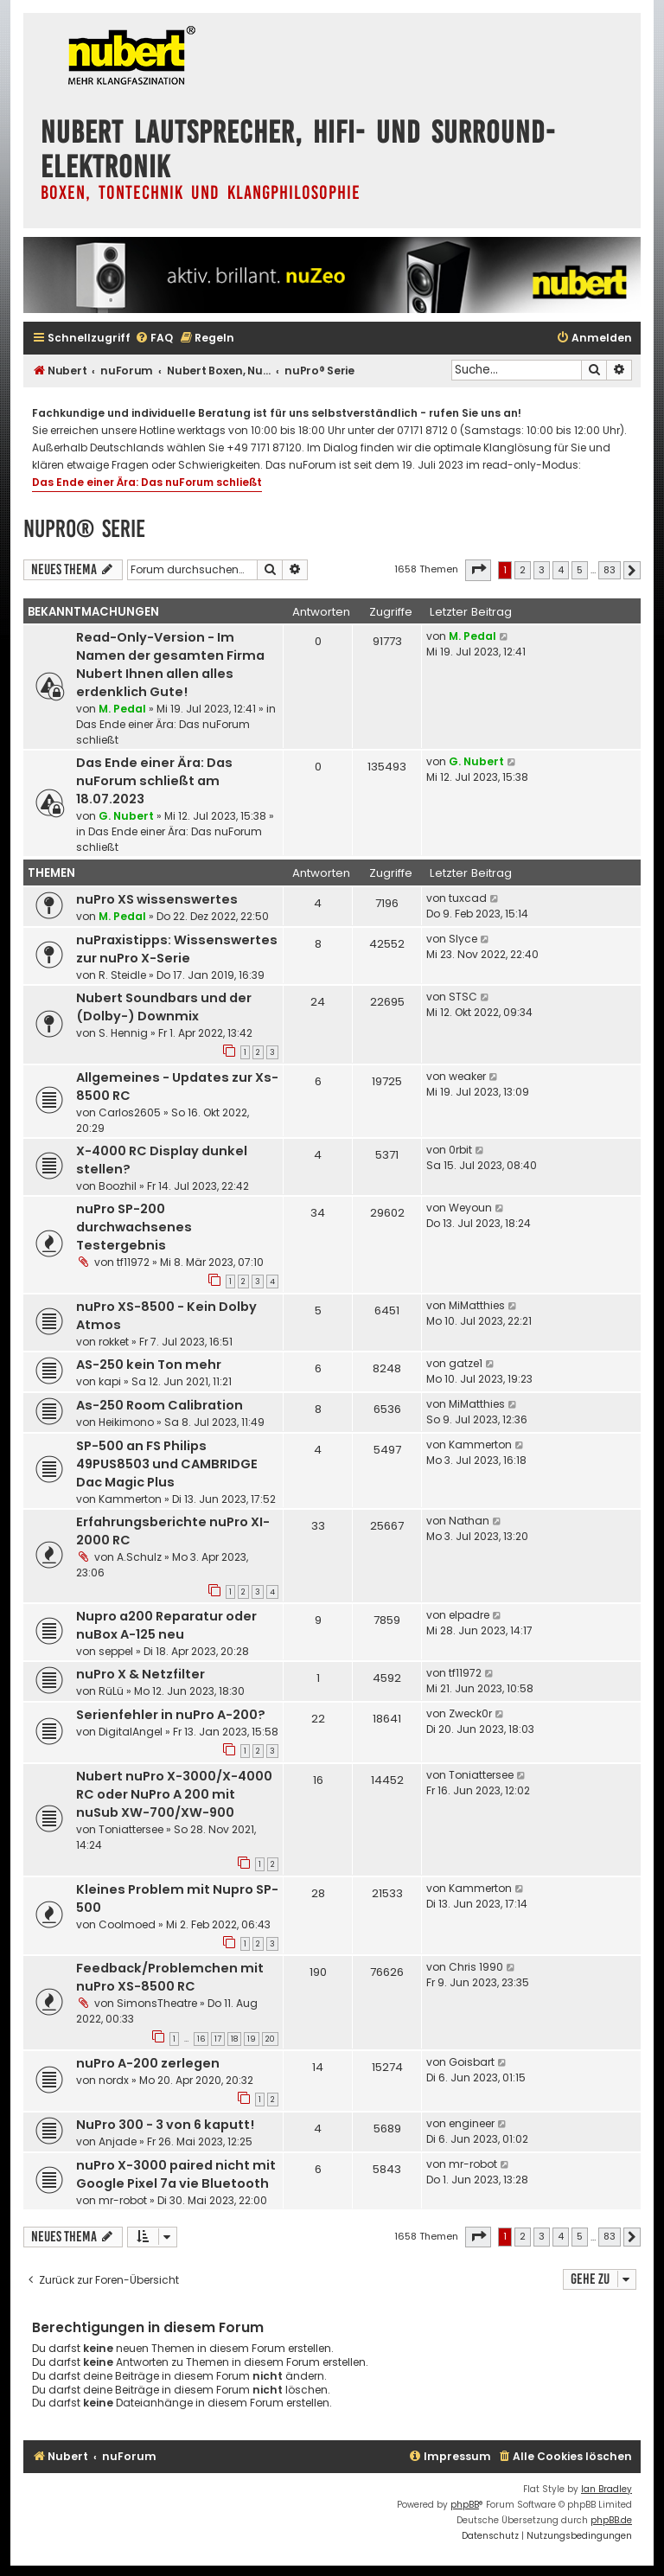 The image size is (664, 2576). What do you see at coordinates (154, 781) in the screenshot?
I see `Das Ende einer Ära: Das nuForum schließt am 18.07.2023` at bounding box center [154, 781].